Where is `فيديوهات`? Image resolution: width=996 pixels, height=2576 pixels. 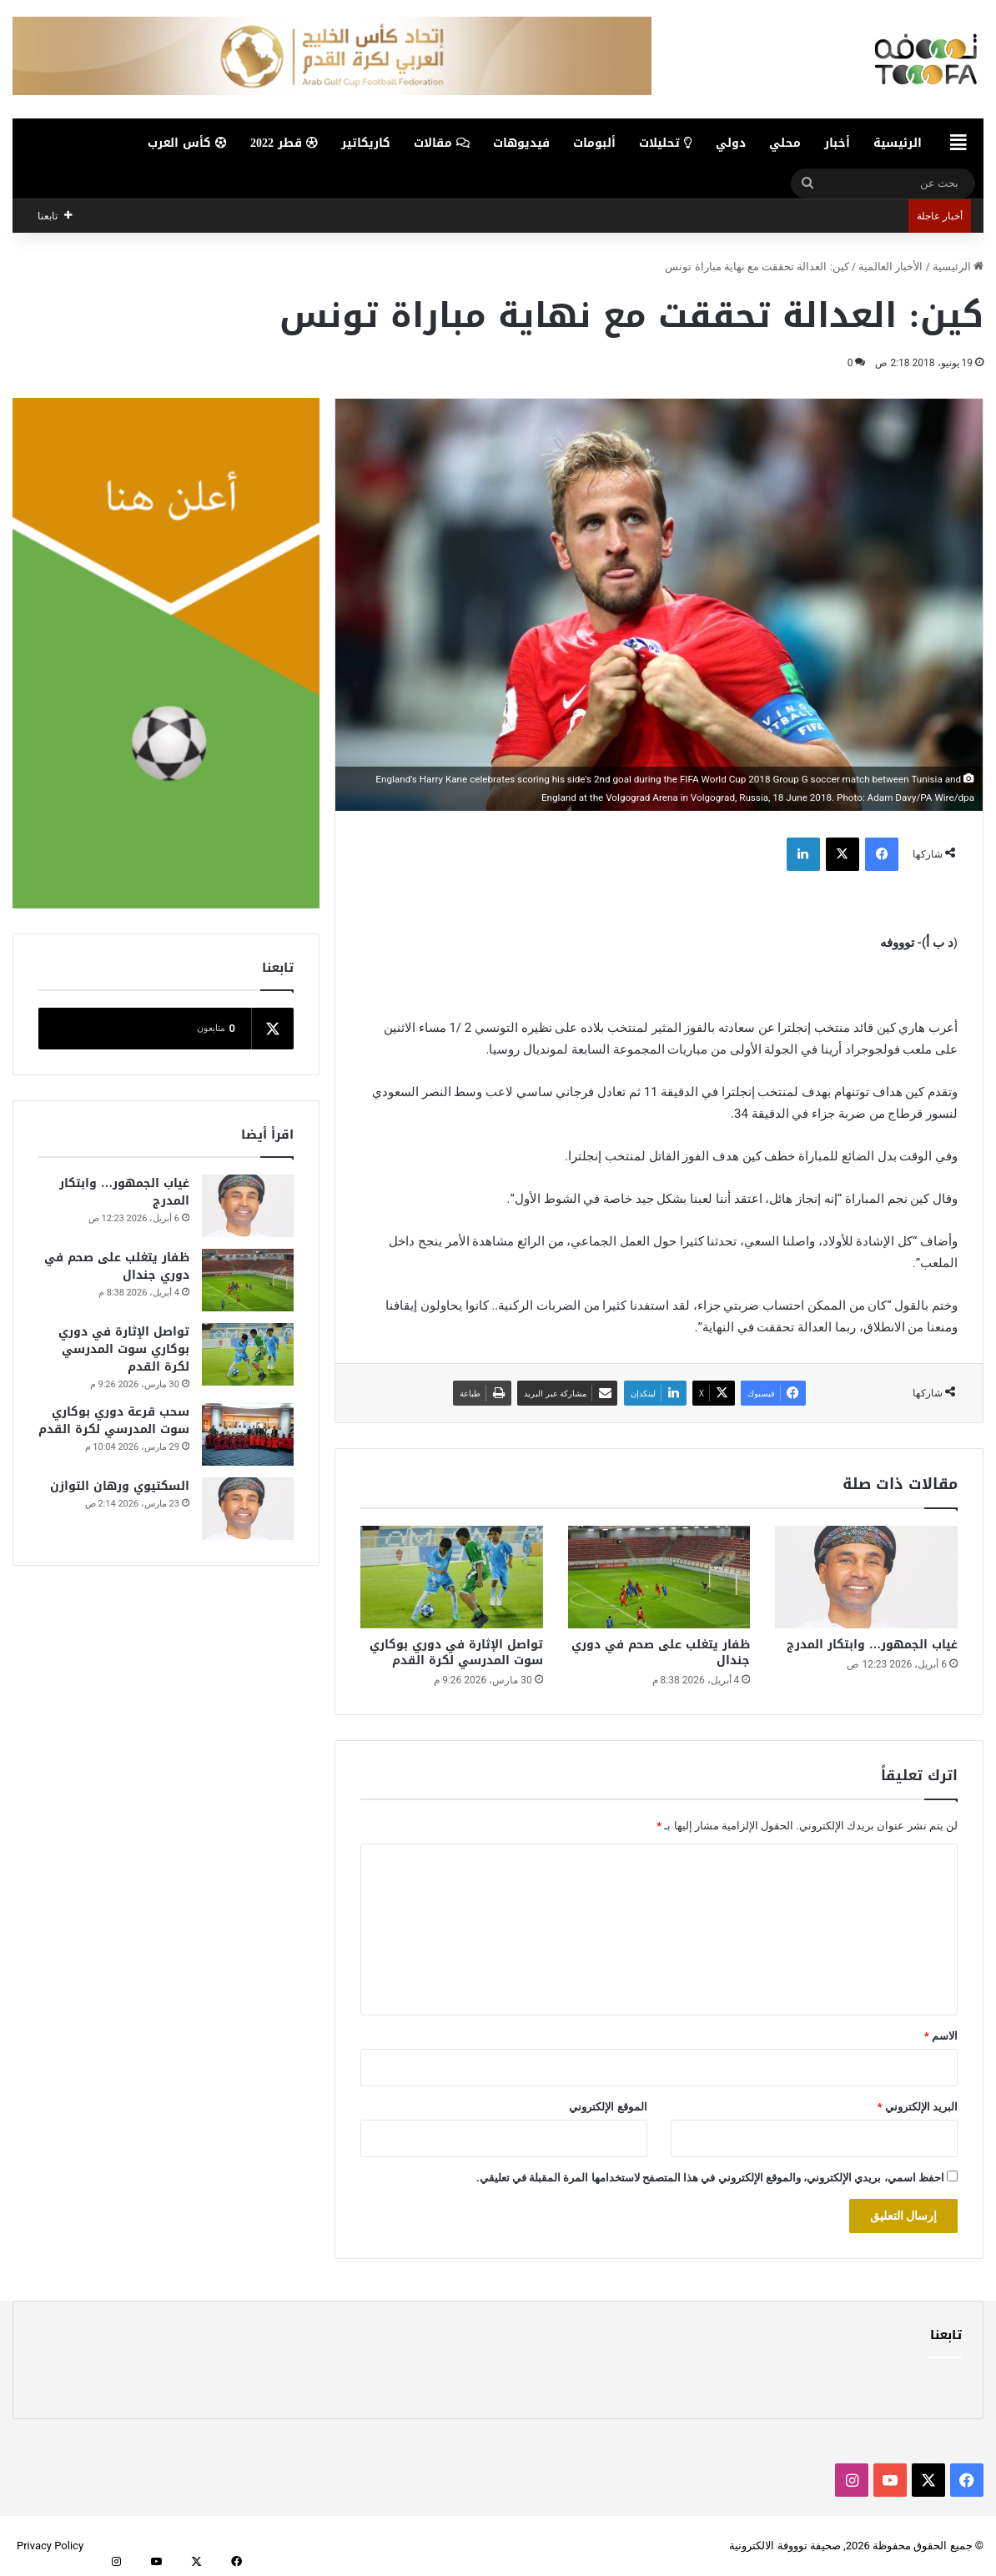
فيديوهات is located at coordinates (521, 143).